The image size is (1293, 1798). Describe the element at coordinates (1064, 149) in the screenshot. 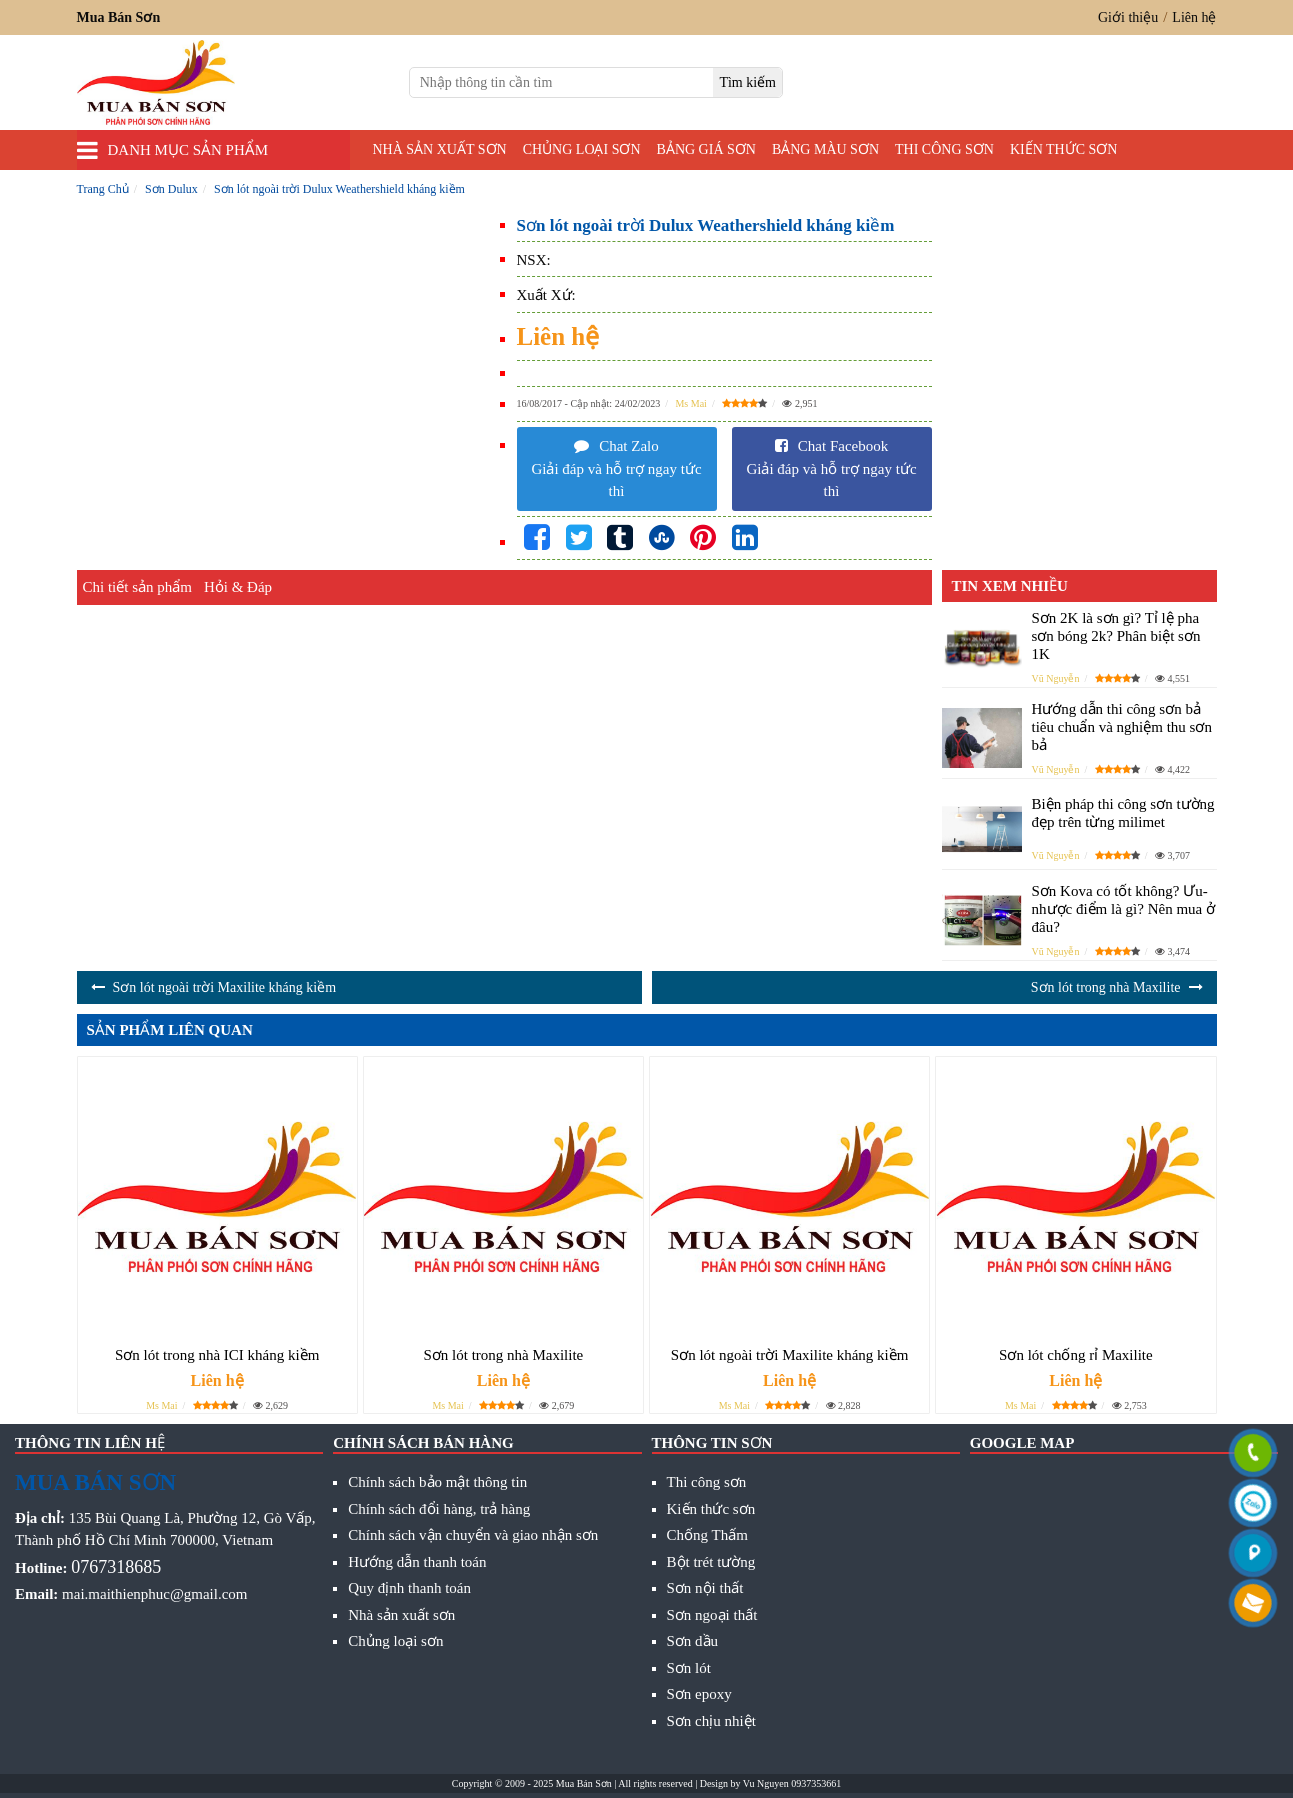

I see `Kiến thức sơn` at that location.